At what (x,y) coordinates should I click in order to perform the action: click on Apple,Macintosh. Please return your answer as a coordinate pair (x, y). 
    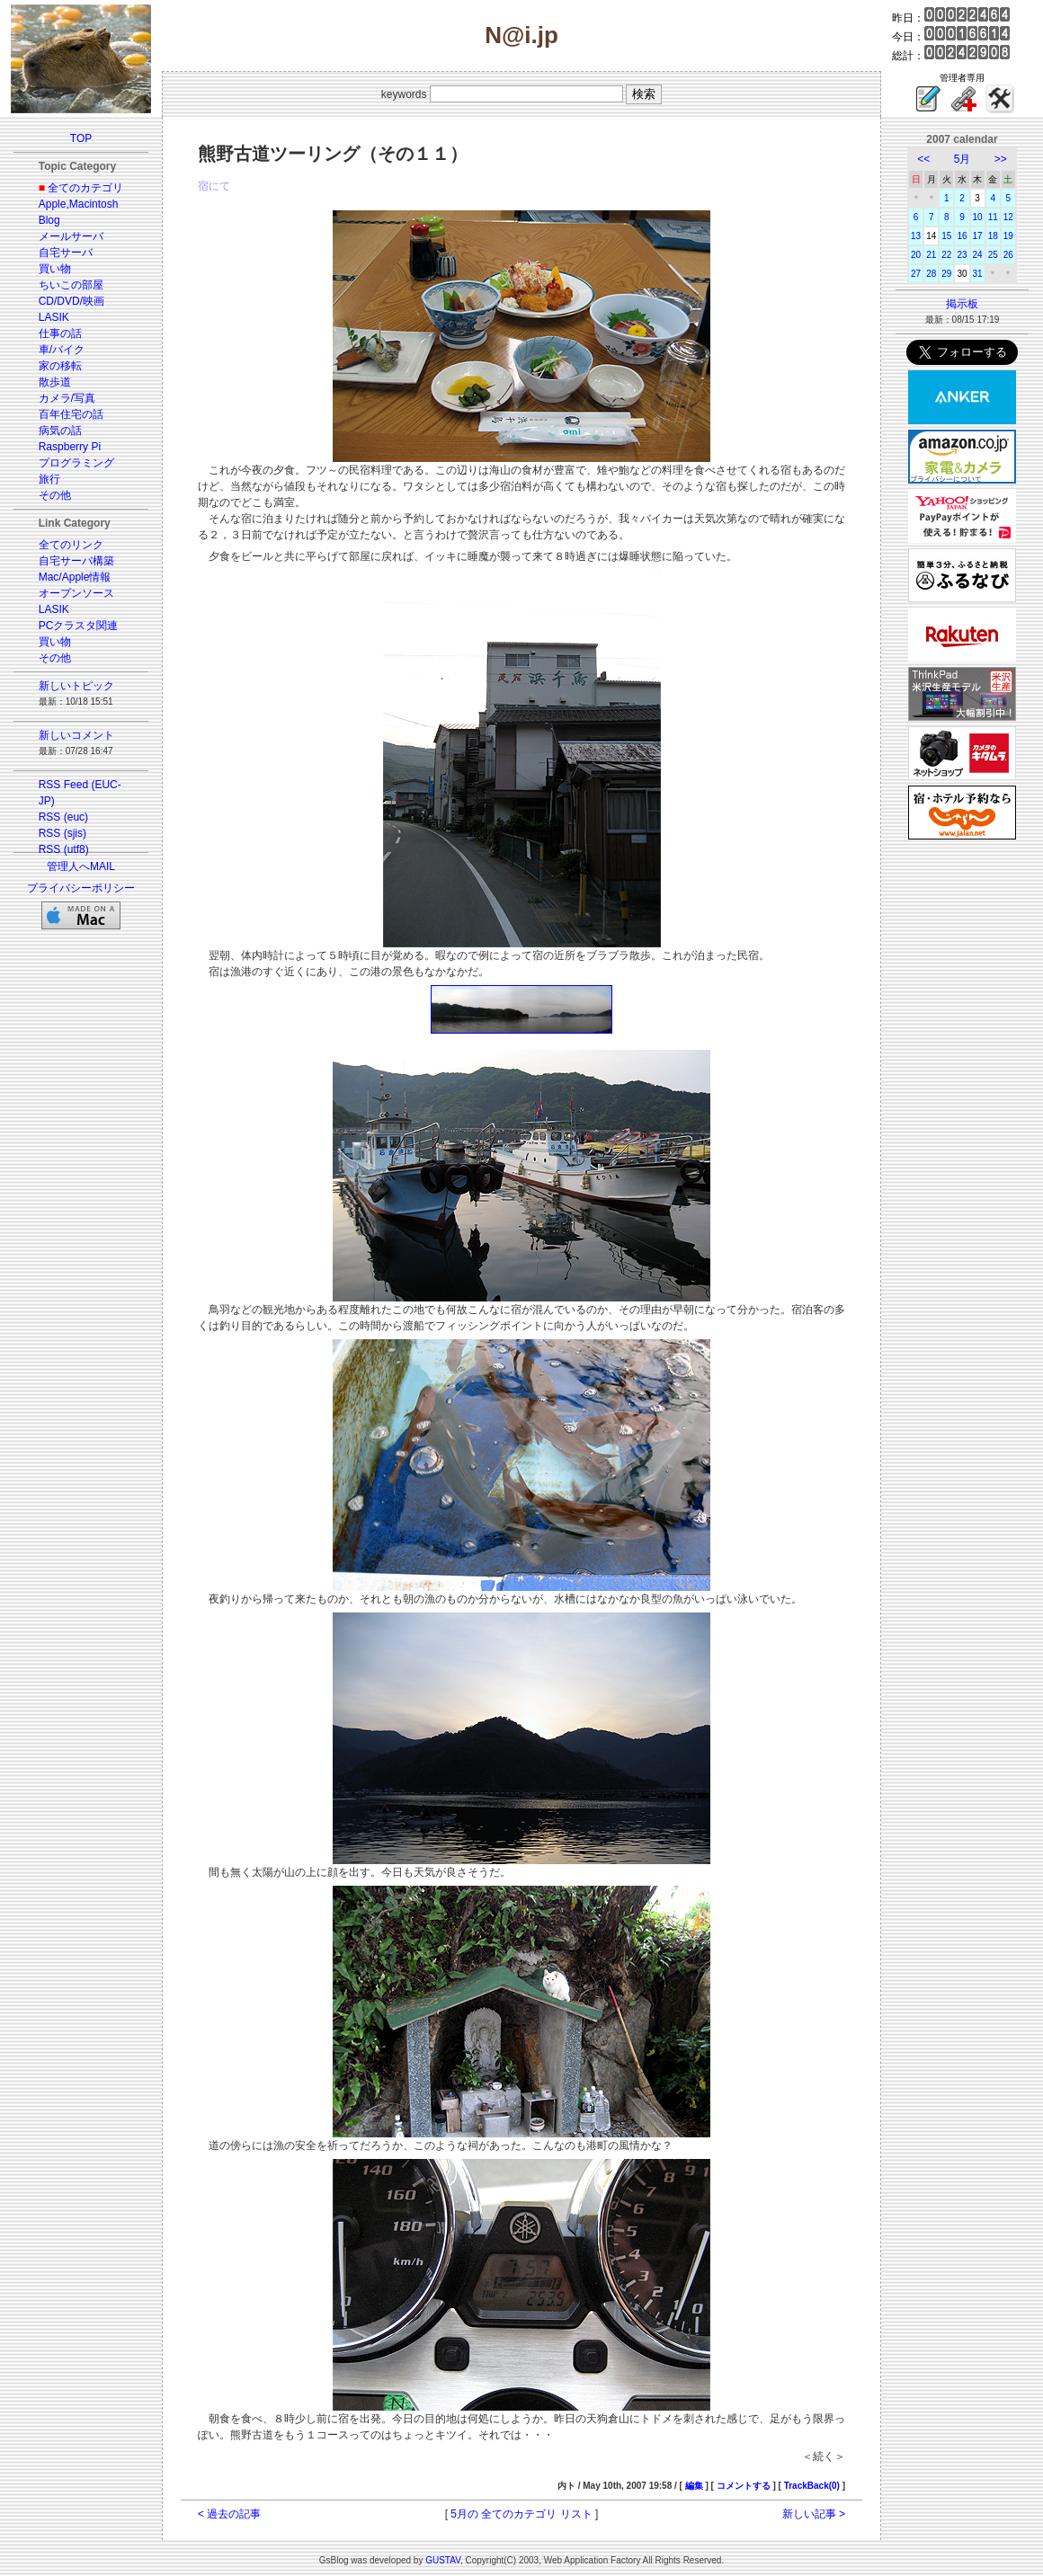
    Looking at the image, I should click on (79, 204).